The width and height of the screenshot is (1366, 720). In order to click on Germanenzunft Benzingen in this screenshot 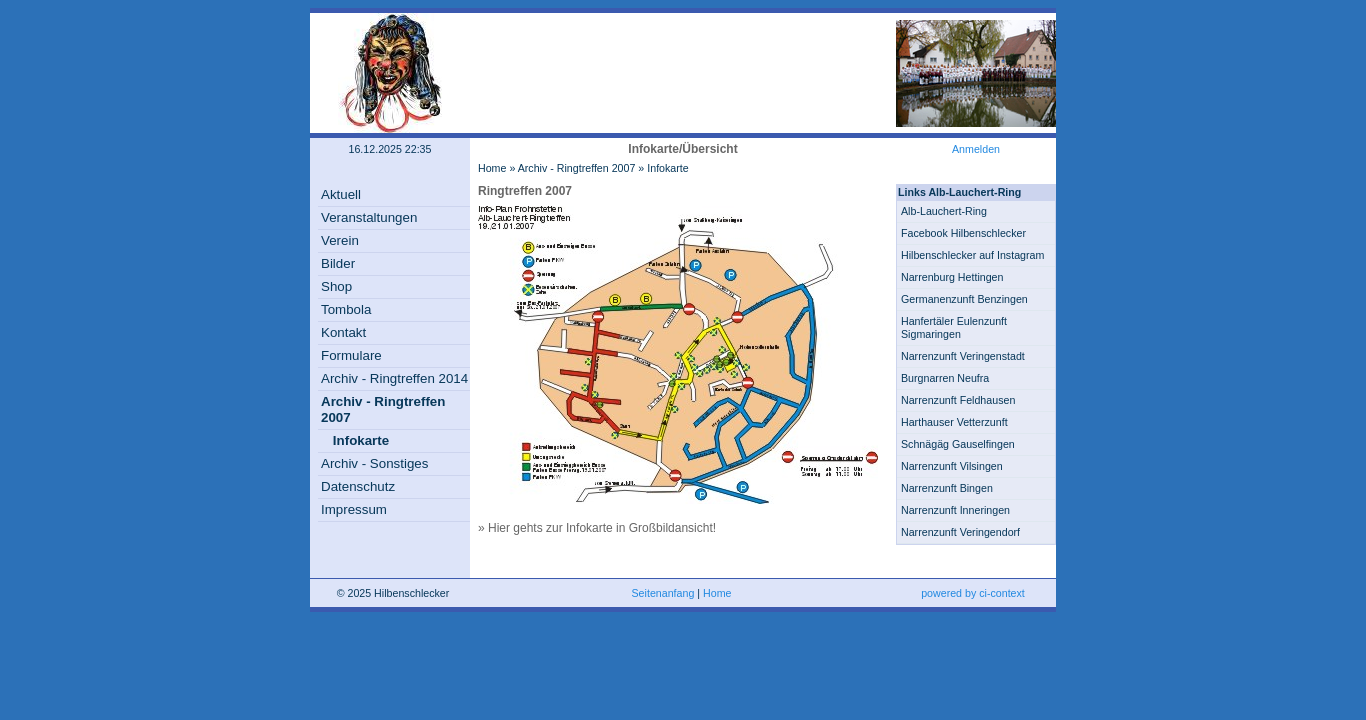, I will do `click(964, 299)`.